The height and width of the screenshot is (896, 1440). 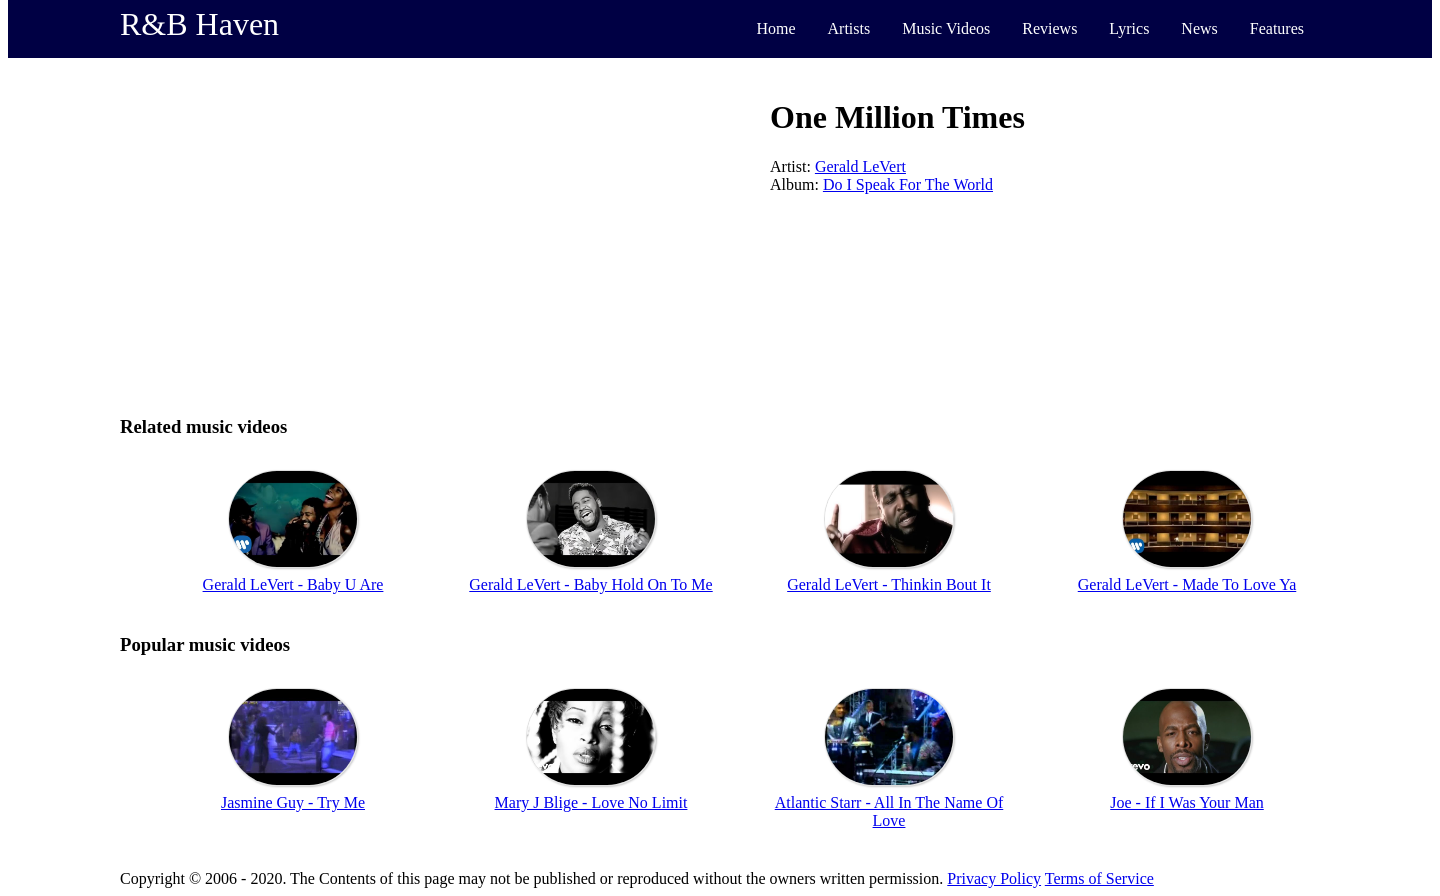 I want to click on Music Videos, so click(x=946, y=28).